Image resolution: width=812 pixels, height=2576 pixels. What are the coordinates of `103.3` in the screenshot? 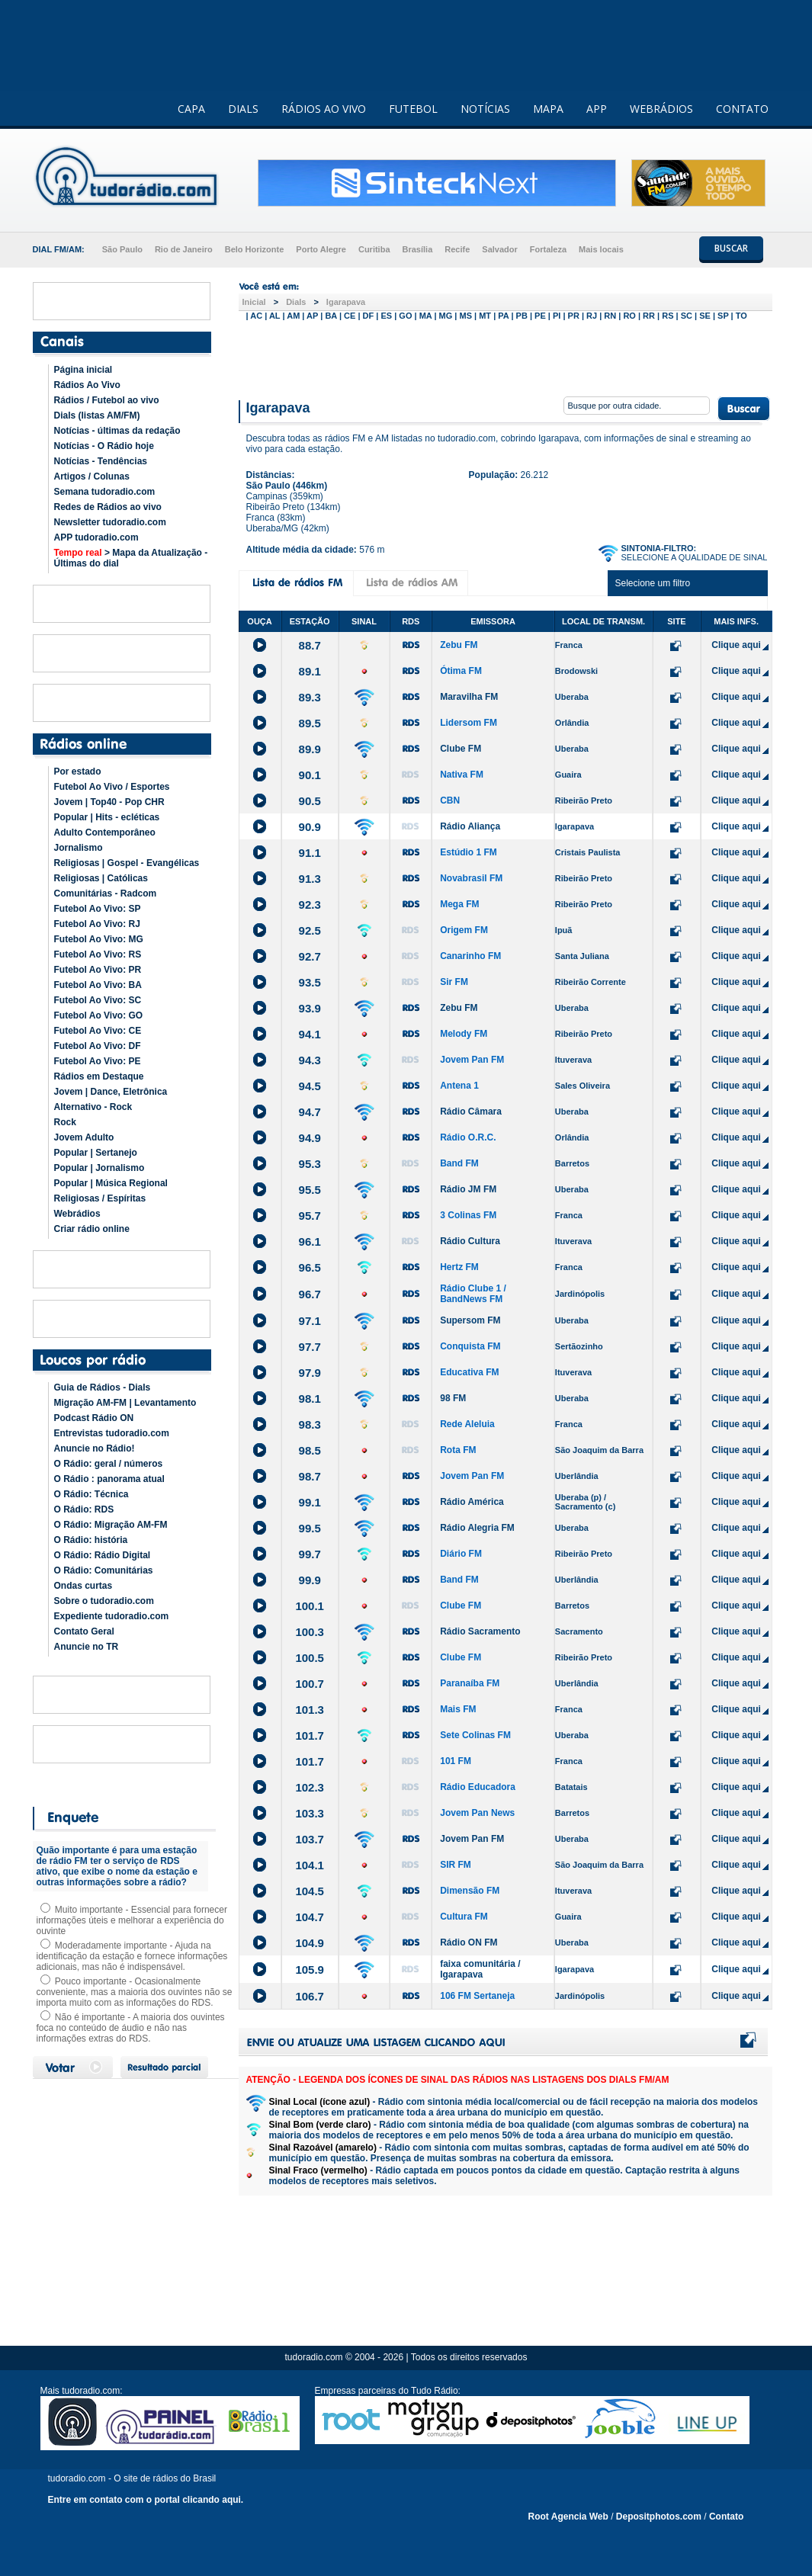 It's located at (309, 1813).